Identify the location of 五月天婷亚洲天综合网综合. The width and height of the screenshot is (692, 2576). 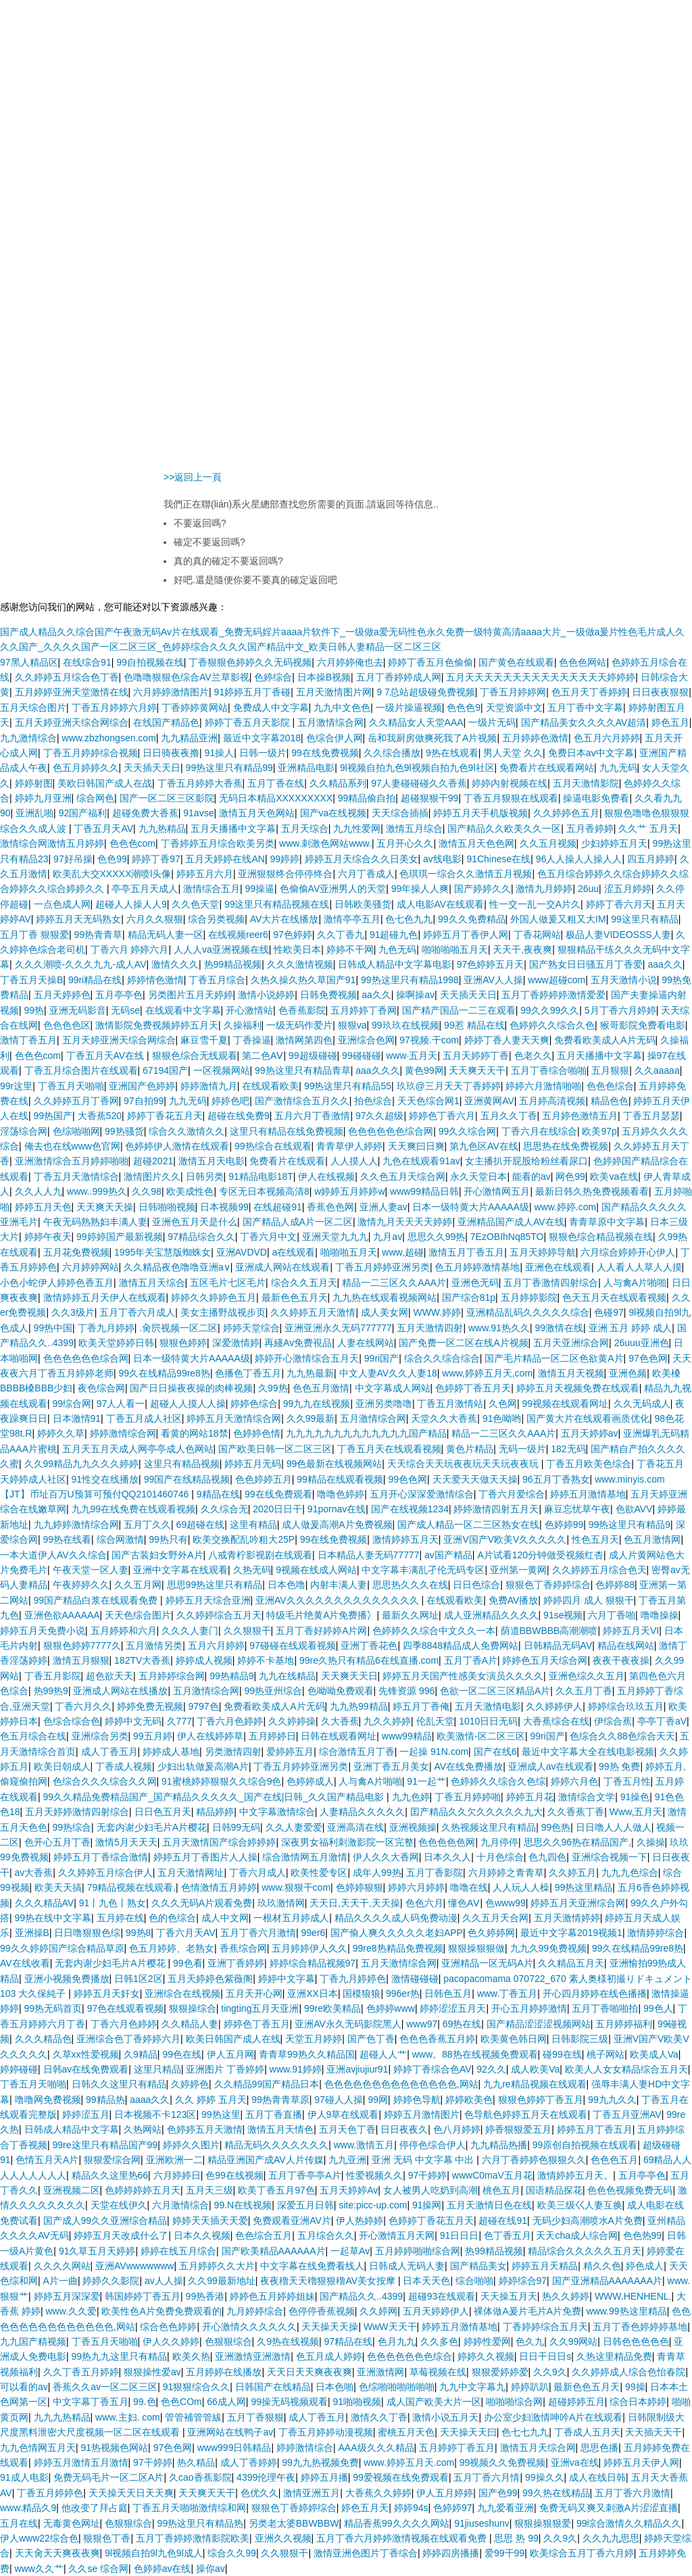
(71, 722).